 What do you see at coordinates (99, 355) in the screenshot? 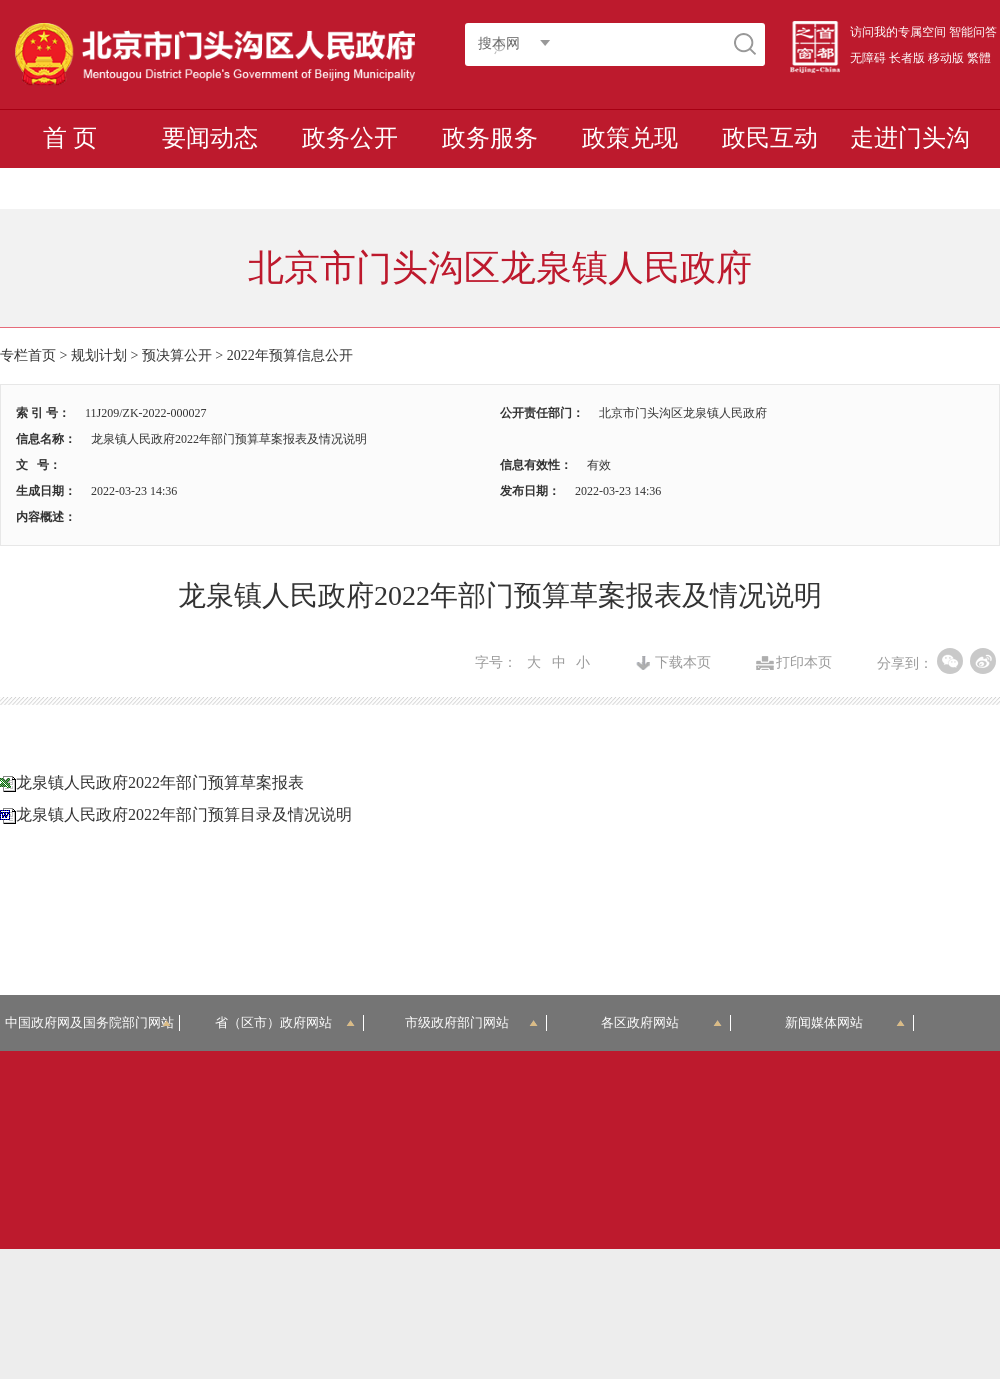
I see `规划计划` at bounding box center [99, 355].